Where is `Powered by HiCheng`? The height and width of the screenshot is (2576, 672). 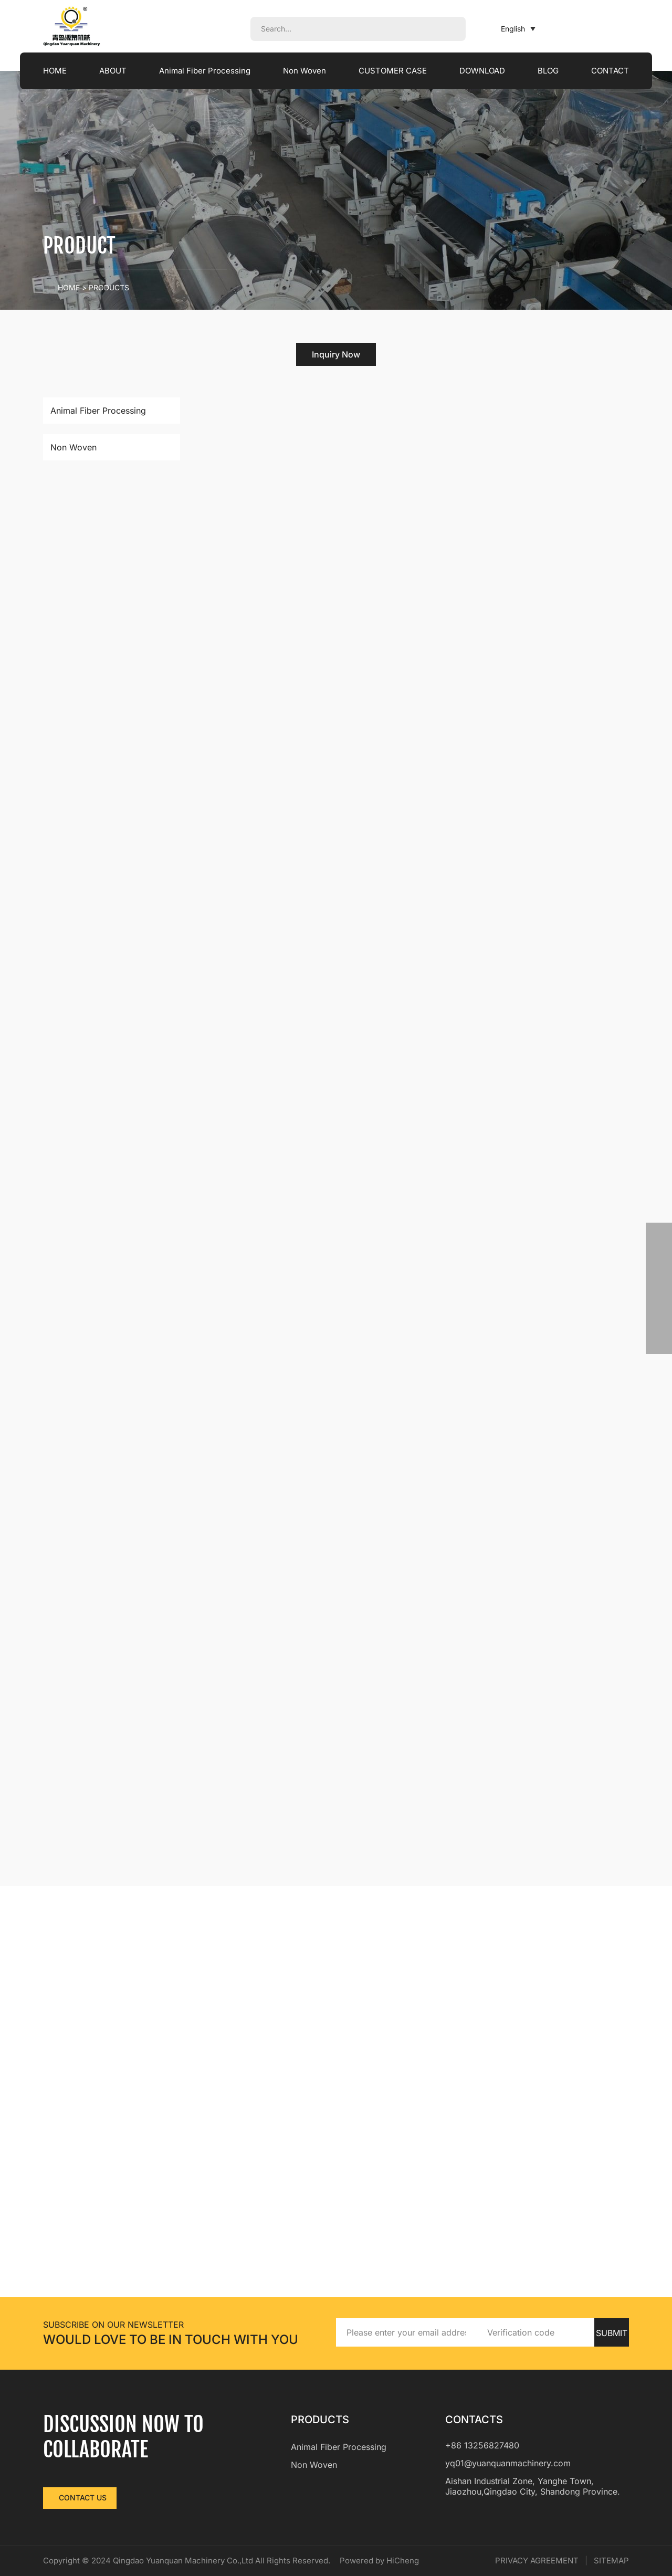 Powered by HiCheng is located at coordinates (405, 2561).